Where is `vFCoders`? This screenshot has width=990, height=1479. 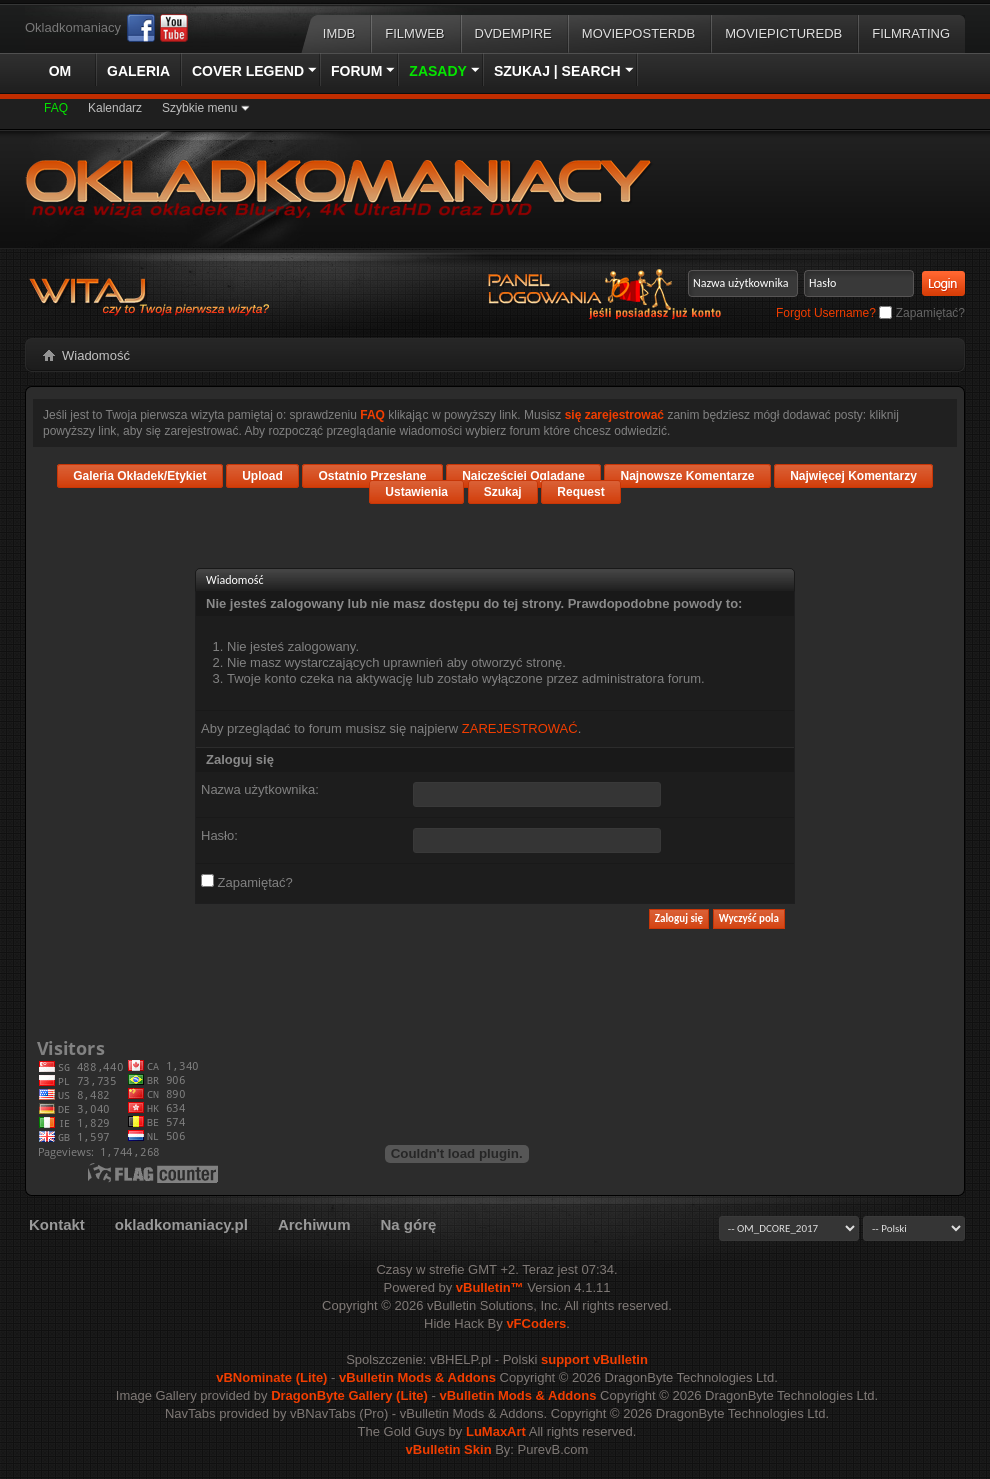 vFCoders is located at coordinates (536, 1323).